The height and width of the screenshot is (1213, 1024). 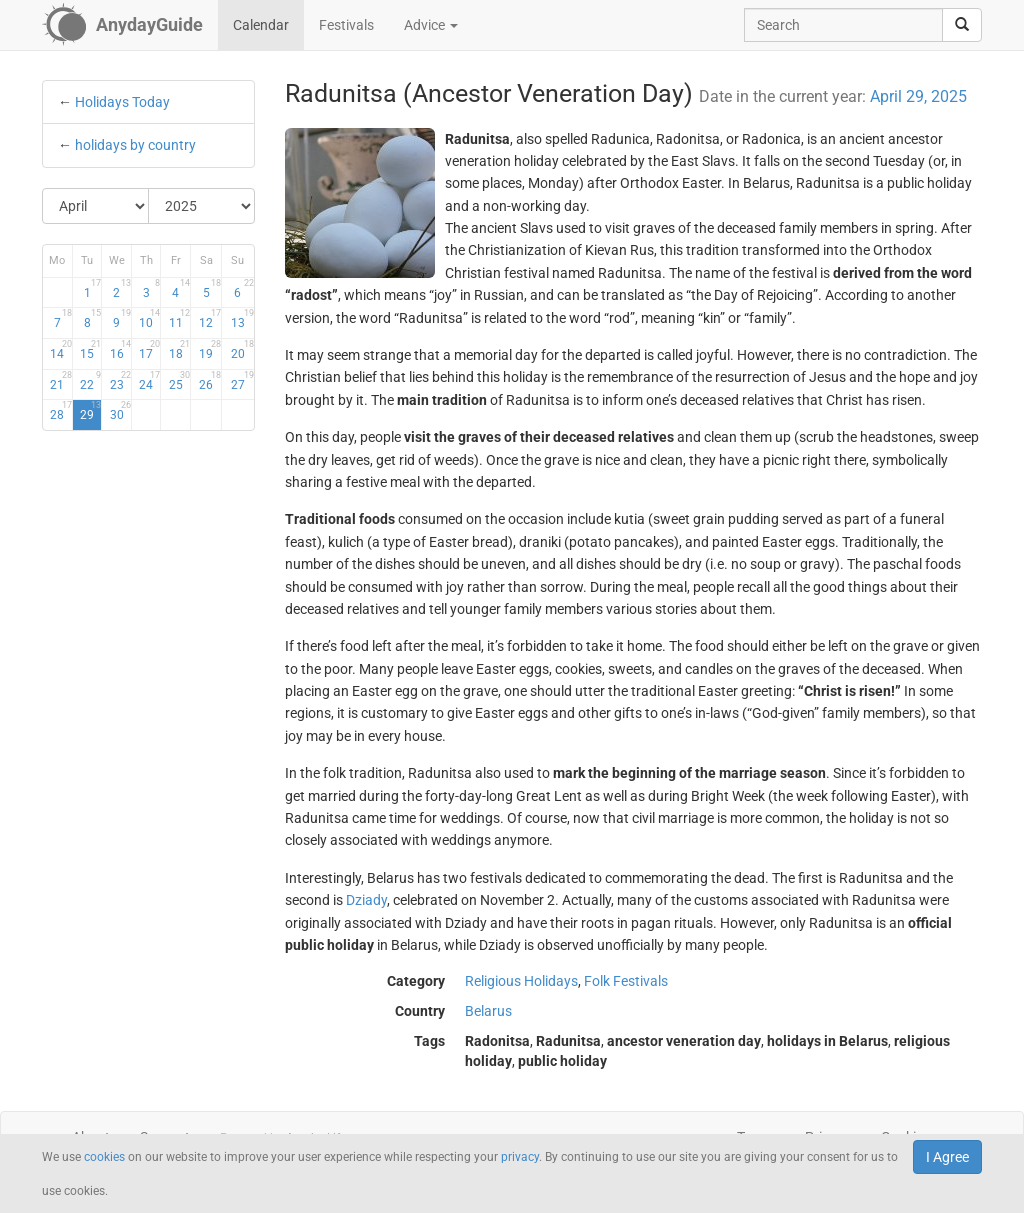 I want to click on 14, so click(x=60, y=350).